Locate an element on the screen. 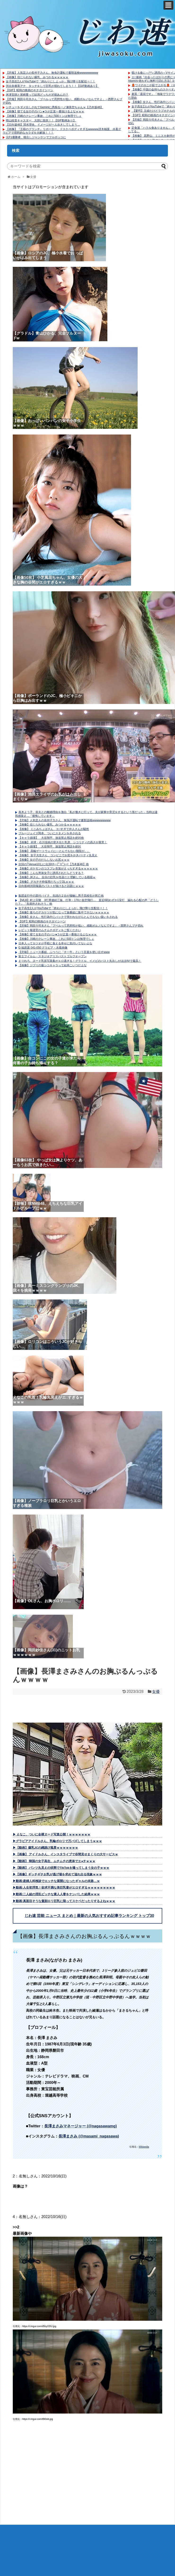  【画像】 ミニみちょぱさん、エ□すぎて外人さんが騒然 is located at coordinates (53, 829).